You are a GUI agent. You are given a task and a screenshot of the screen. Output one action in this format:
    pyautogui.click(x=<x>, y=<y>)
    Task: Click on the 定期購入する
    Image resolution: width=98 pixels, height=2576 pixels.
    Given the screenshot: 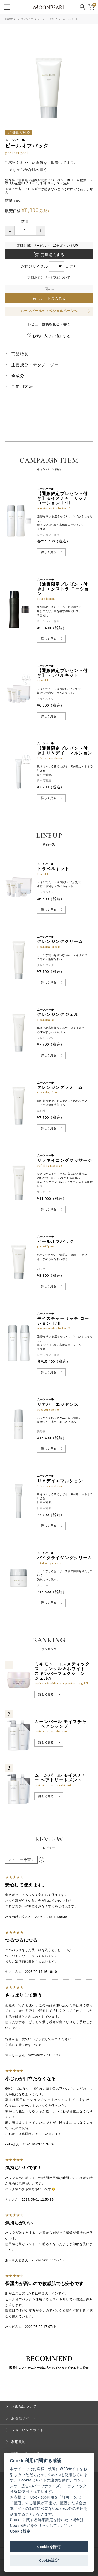 What is the action you would take?
    pyautogui.click(x=52, y=255)
    